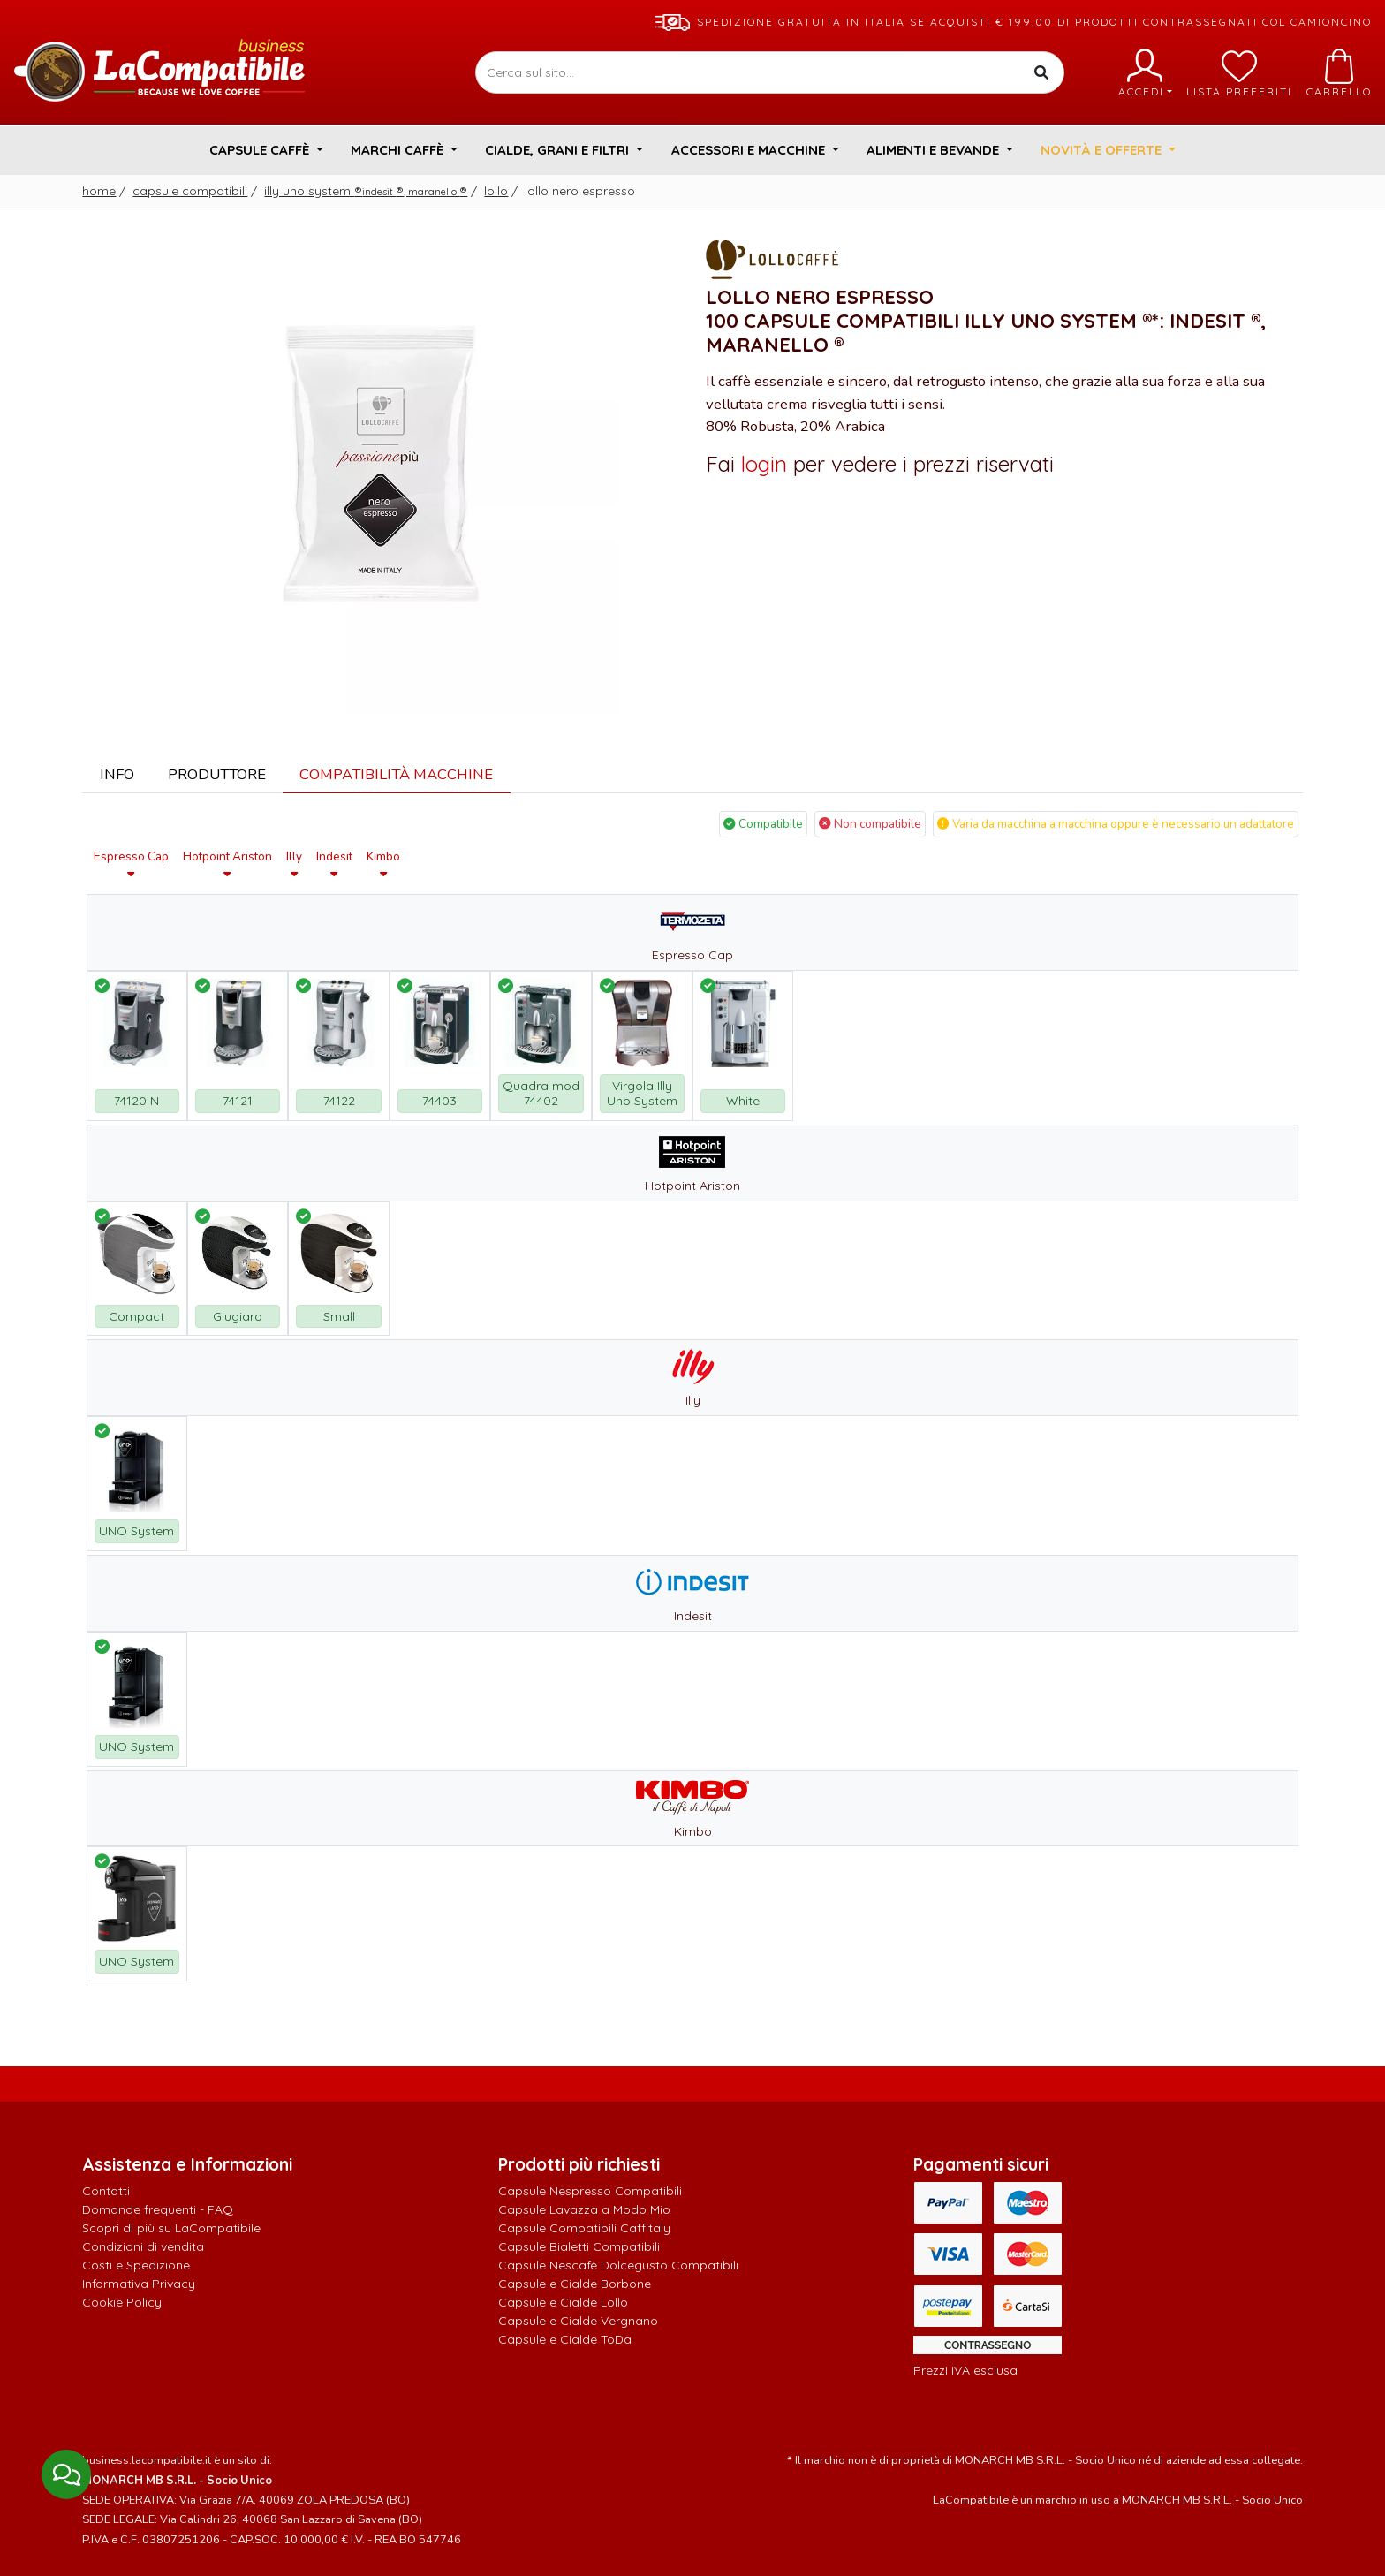  Describe the element at coordinates (396, 774) in the screenshot. I see `Compatibilità Macchine [tab]` at that location.